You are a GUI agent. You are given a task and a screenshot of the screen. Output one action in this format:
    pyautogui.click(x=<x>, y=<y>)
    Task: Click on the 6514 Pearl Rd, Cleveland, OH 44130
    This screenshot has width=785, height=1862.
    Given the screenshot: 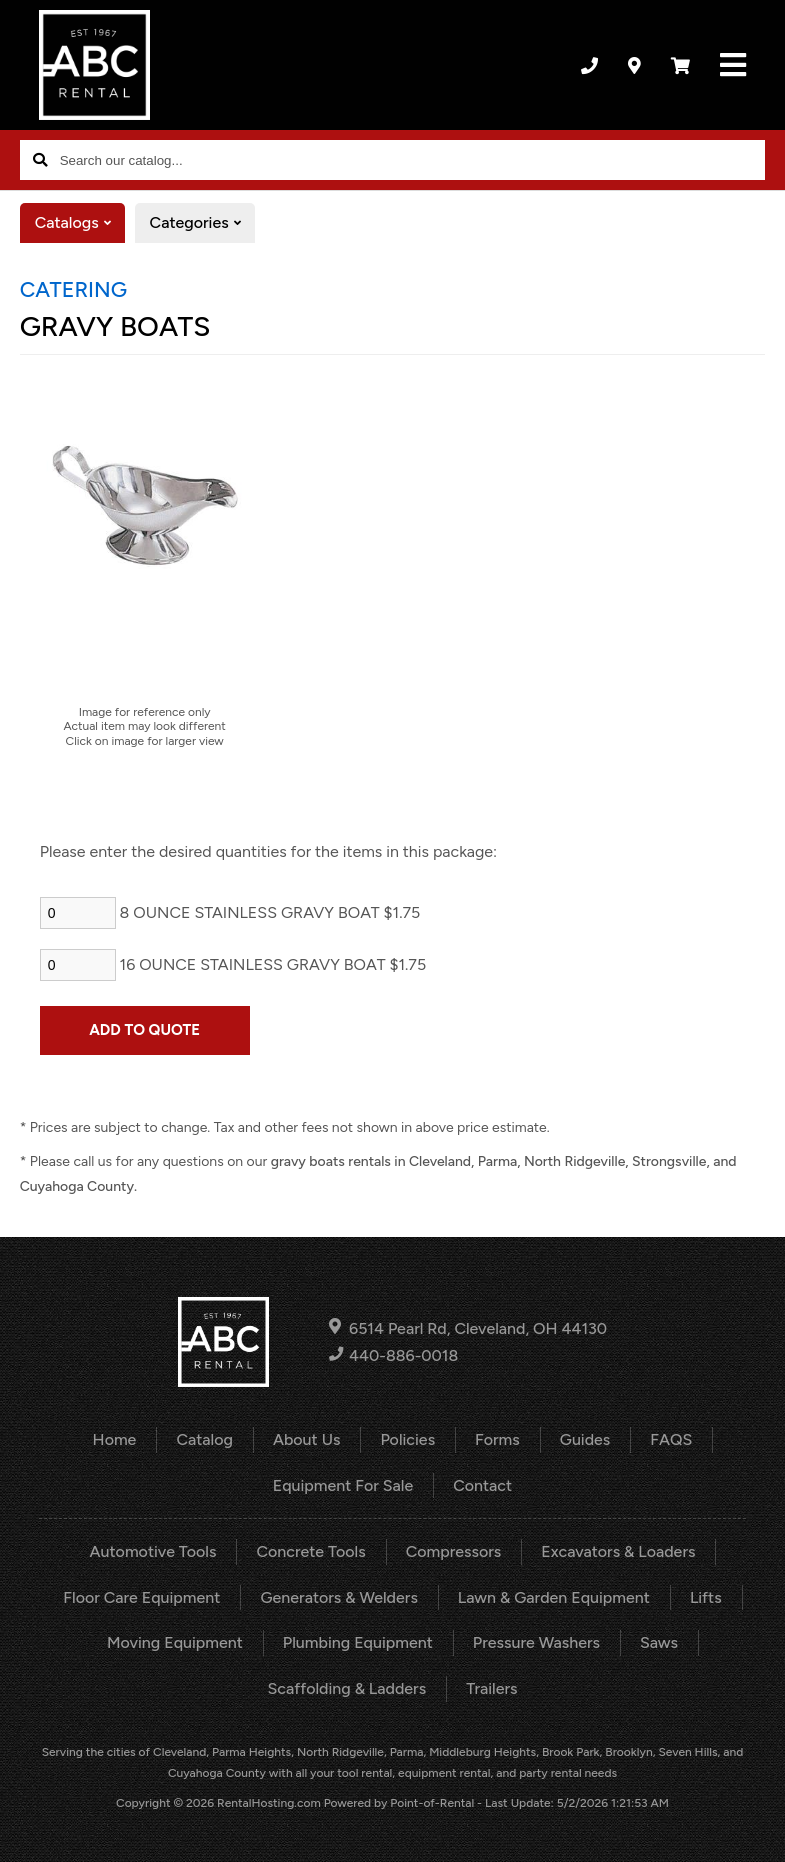 What is the action you would take?
    pyautogui.click(x=468, y=1327)
    